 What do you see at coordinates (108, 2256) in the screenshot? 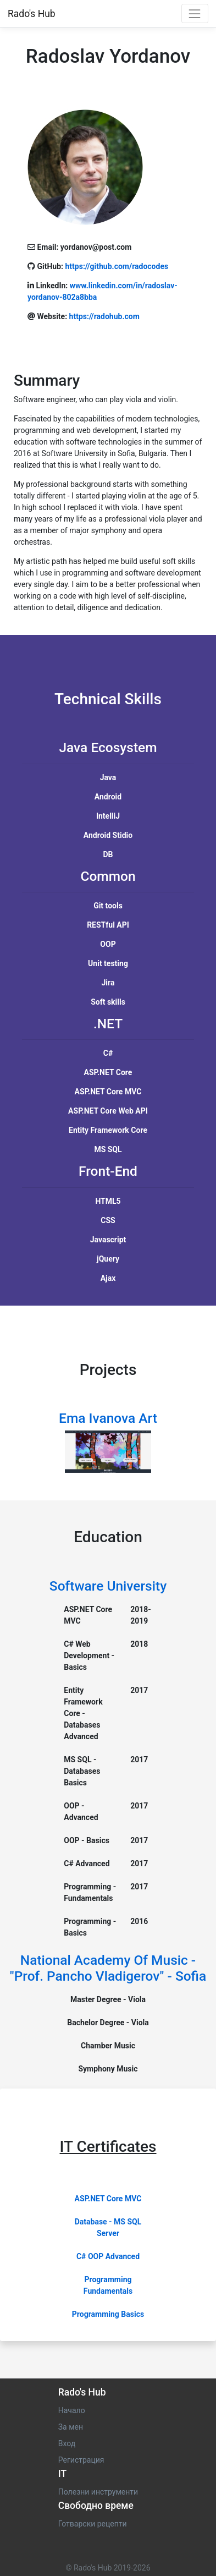
I see `C# OOP Advanced` at bounding box center [108, 2256].